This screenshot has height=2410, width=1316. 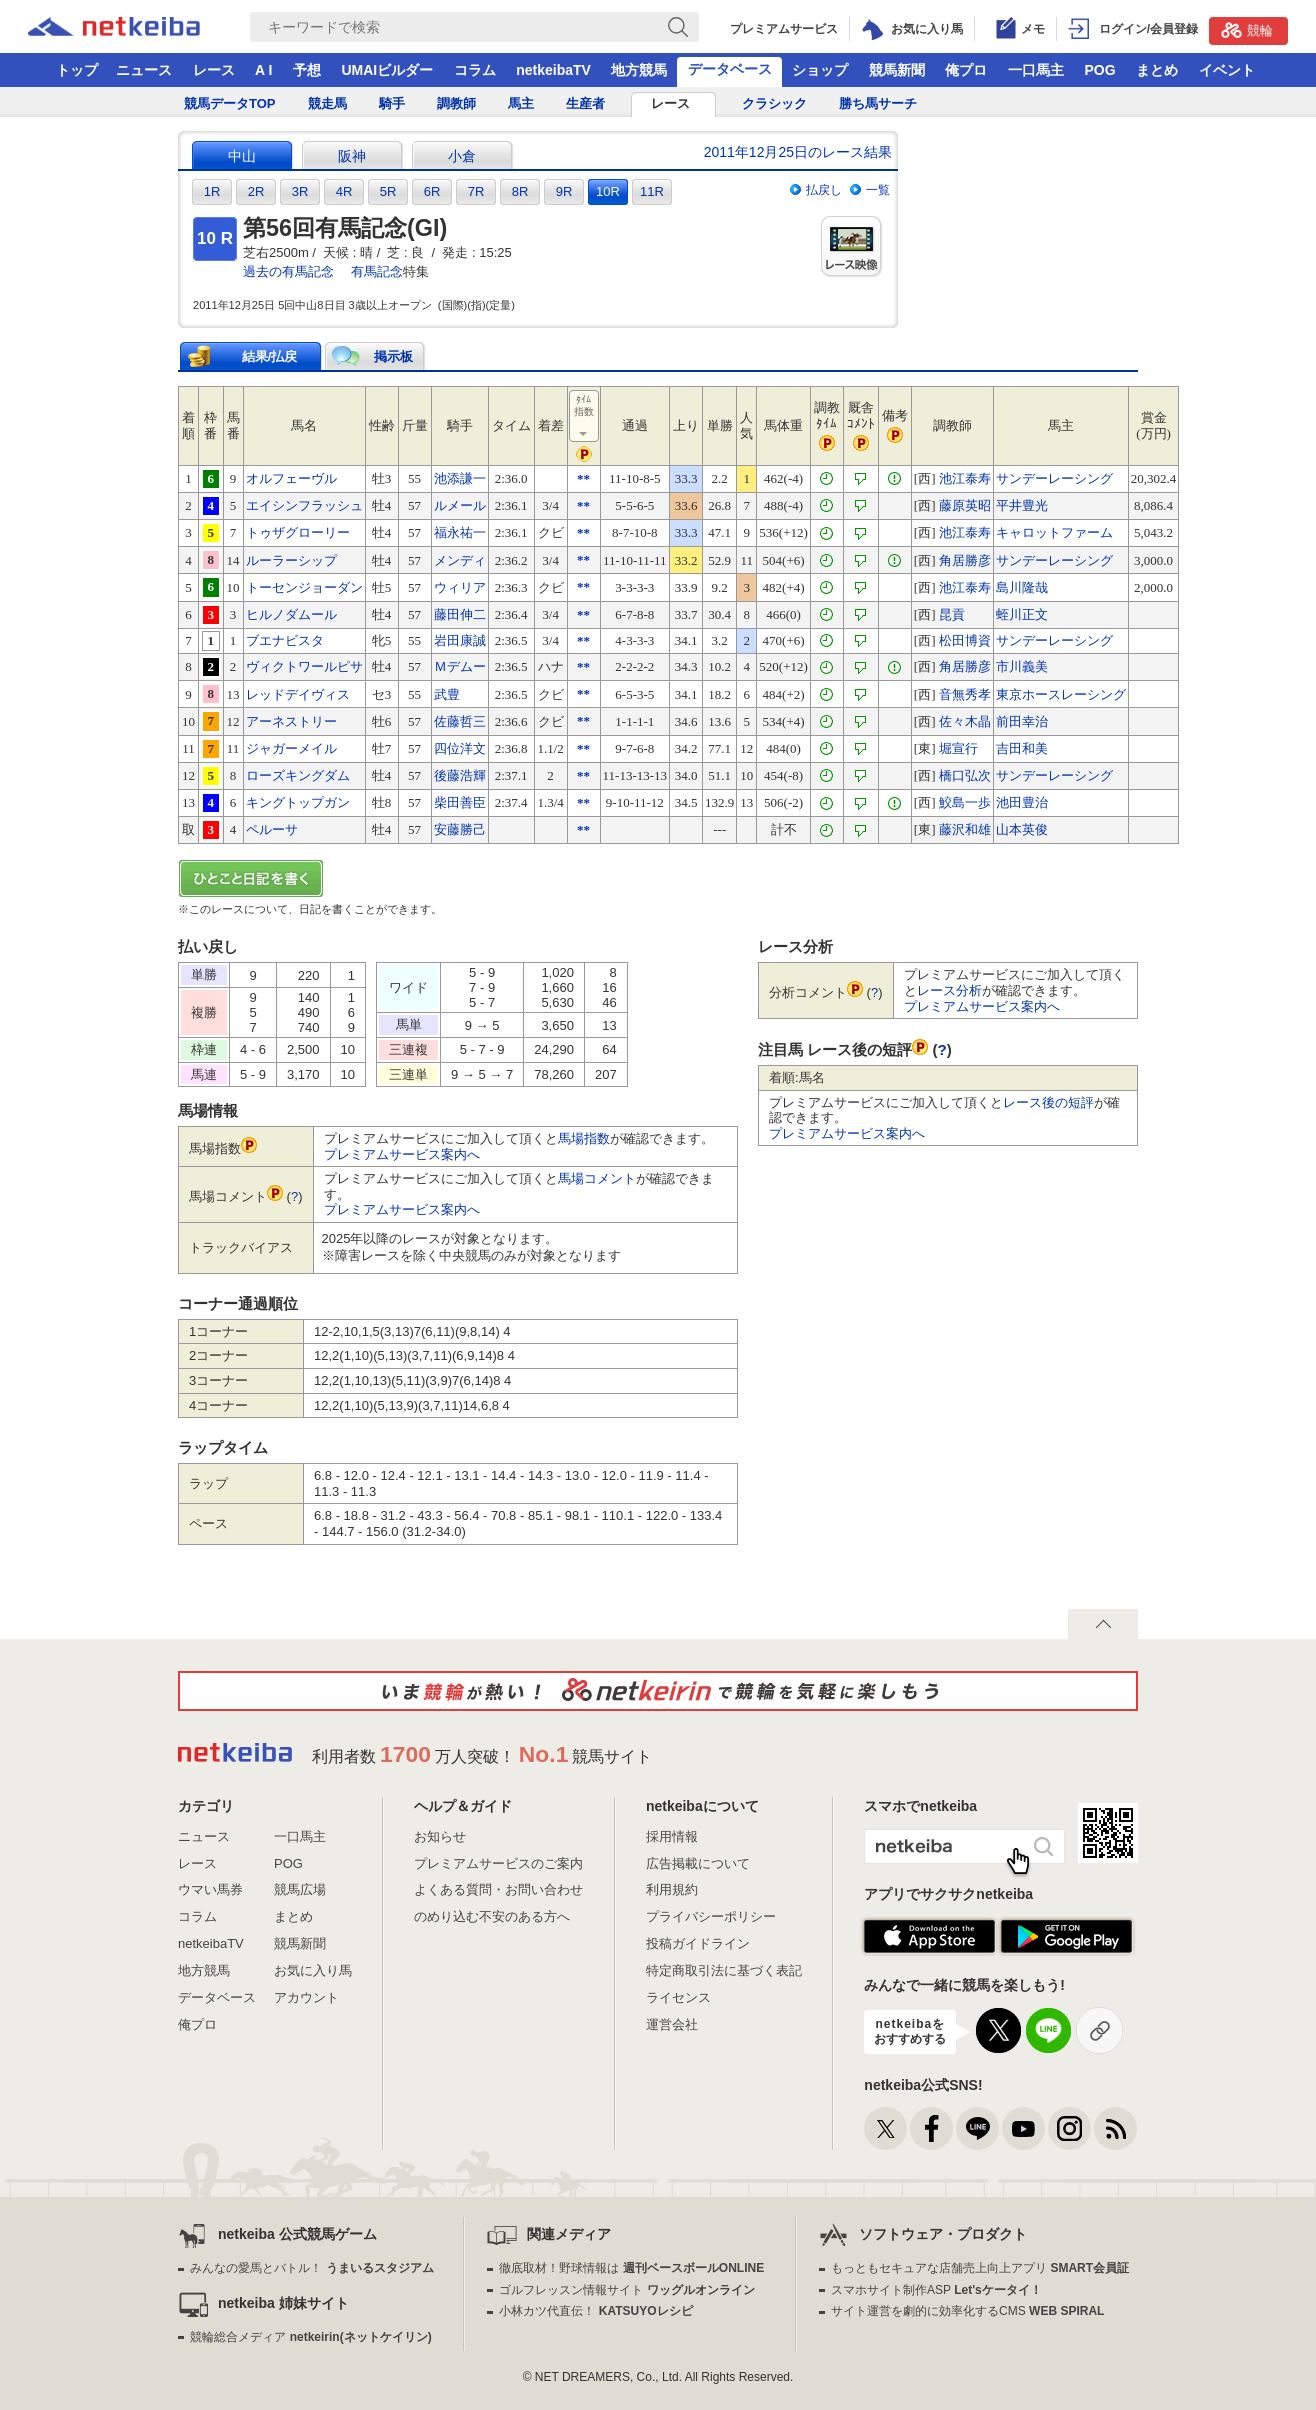 What do you see at coordinates (1054, 478) in the screenshot?
I see `サンデーレーシング` at bounding box center [1054, 478].